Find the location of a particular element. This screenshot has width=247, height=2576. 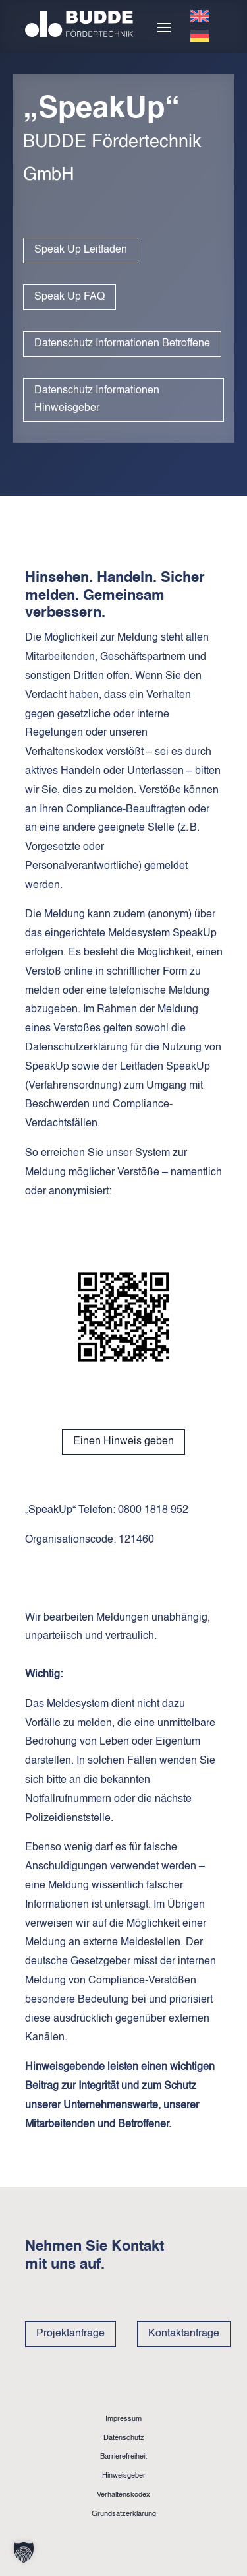

Barrierefreiheit is located at coordinates (123, 2457).